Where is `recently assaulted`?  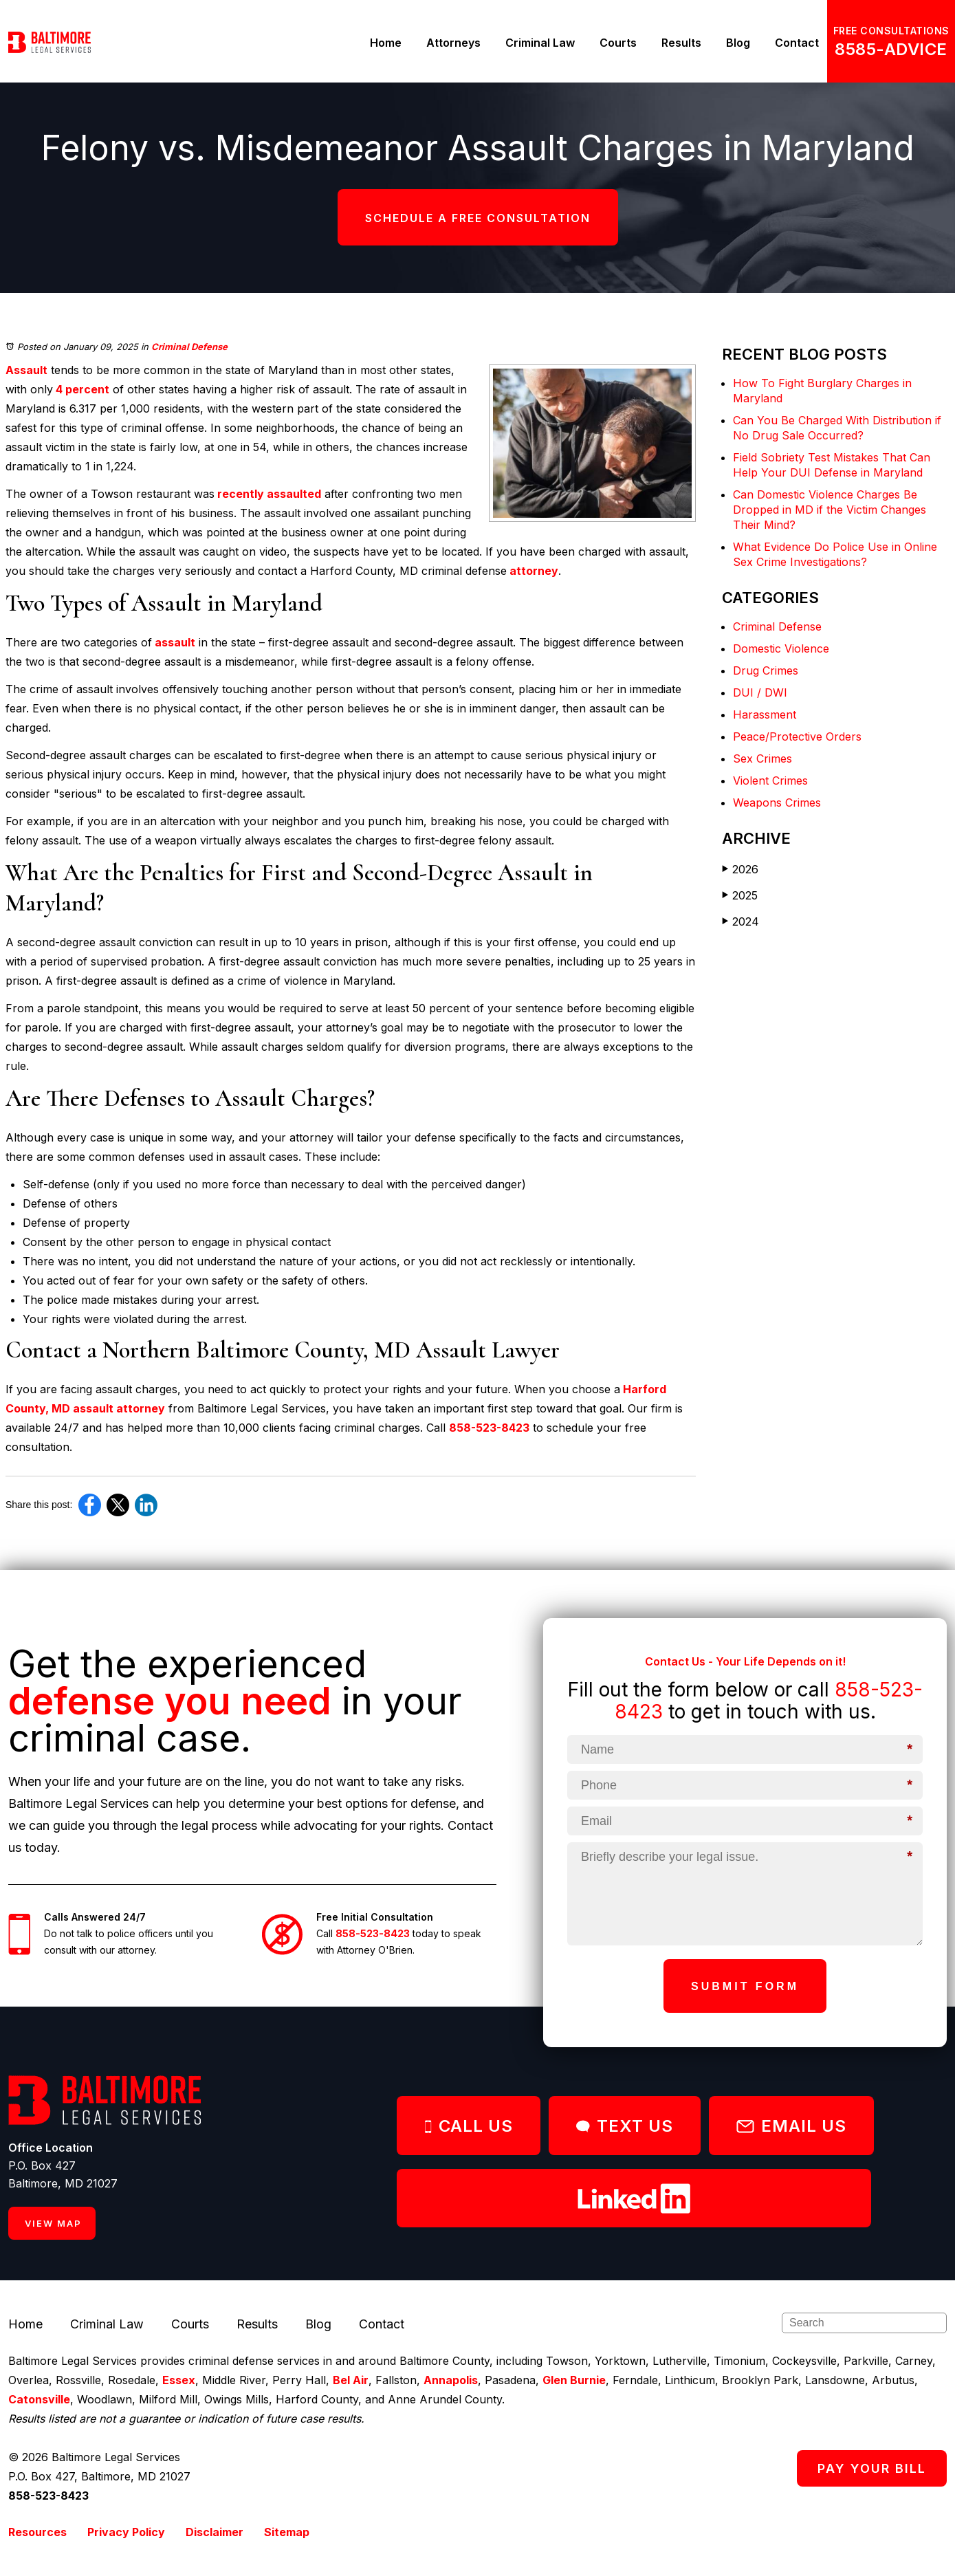
recently assaulted is located at coordinates (268, 494).